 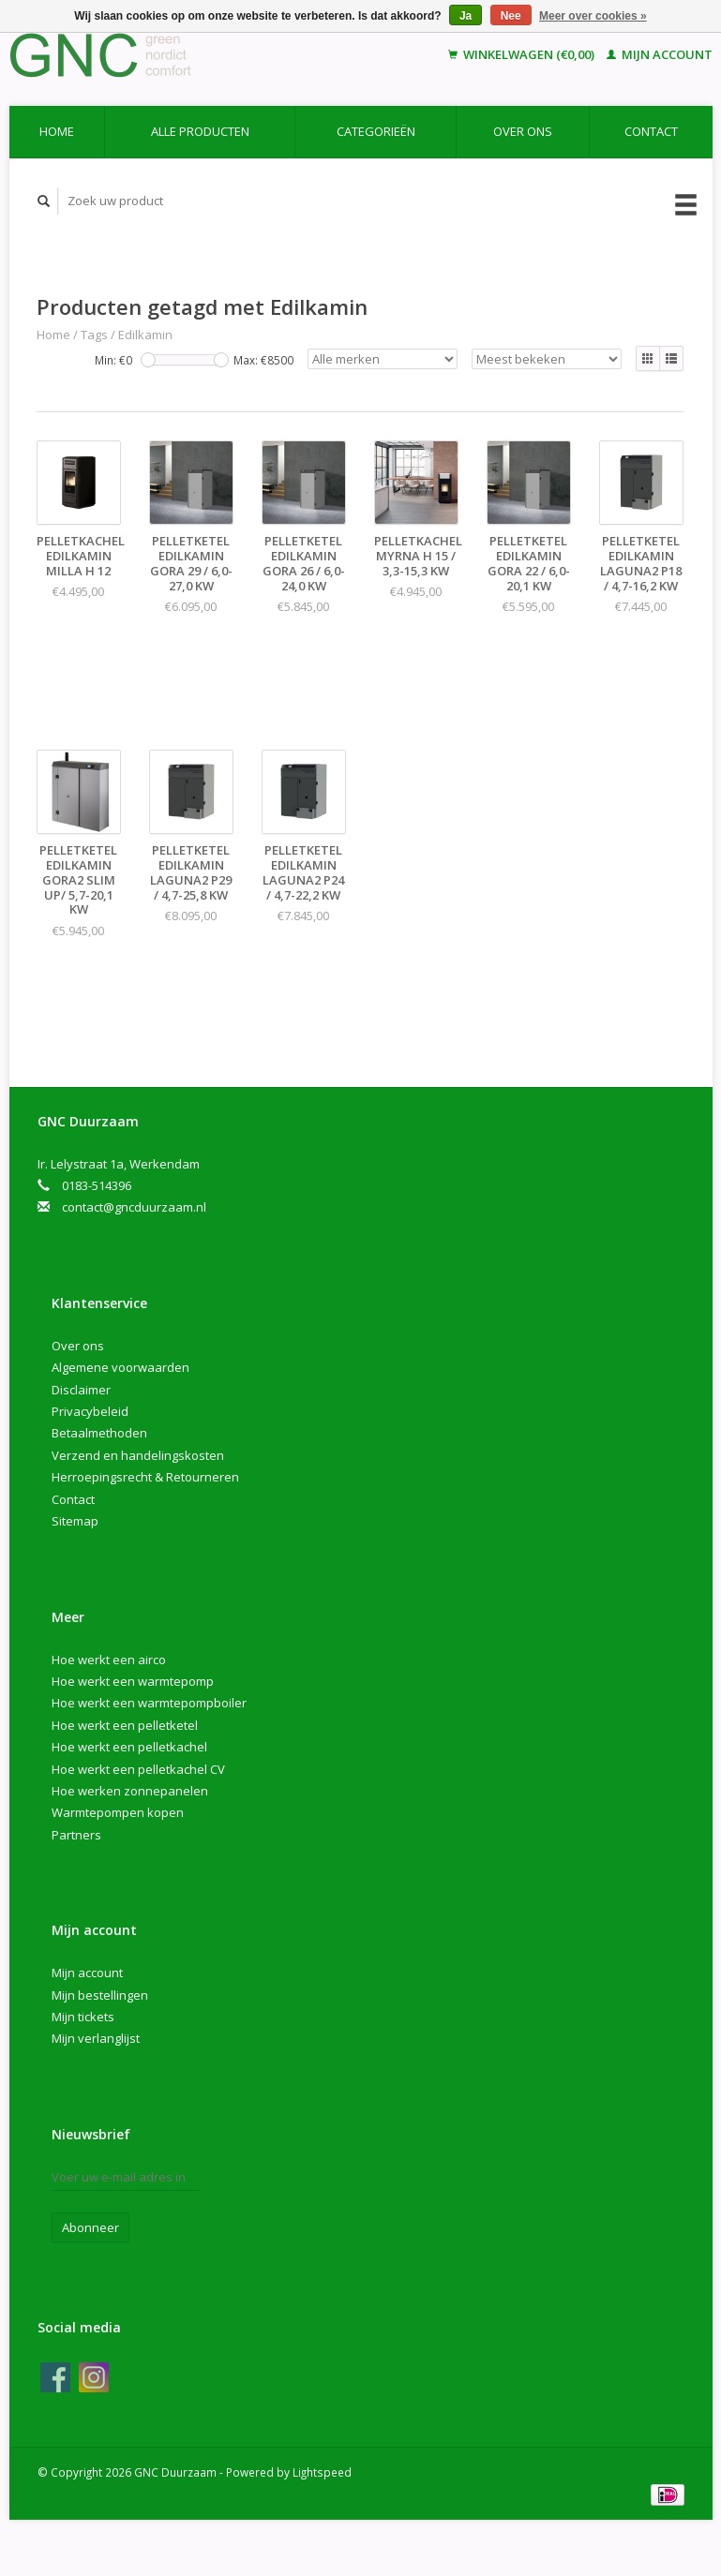 What do you see at coordinates (109, 1659) in the screenshot?
I see `Hoe werkt een airco` at bounding box center [109, 1659].